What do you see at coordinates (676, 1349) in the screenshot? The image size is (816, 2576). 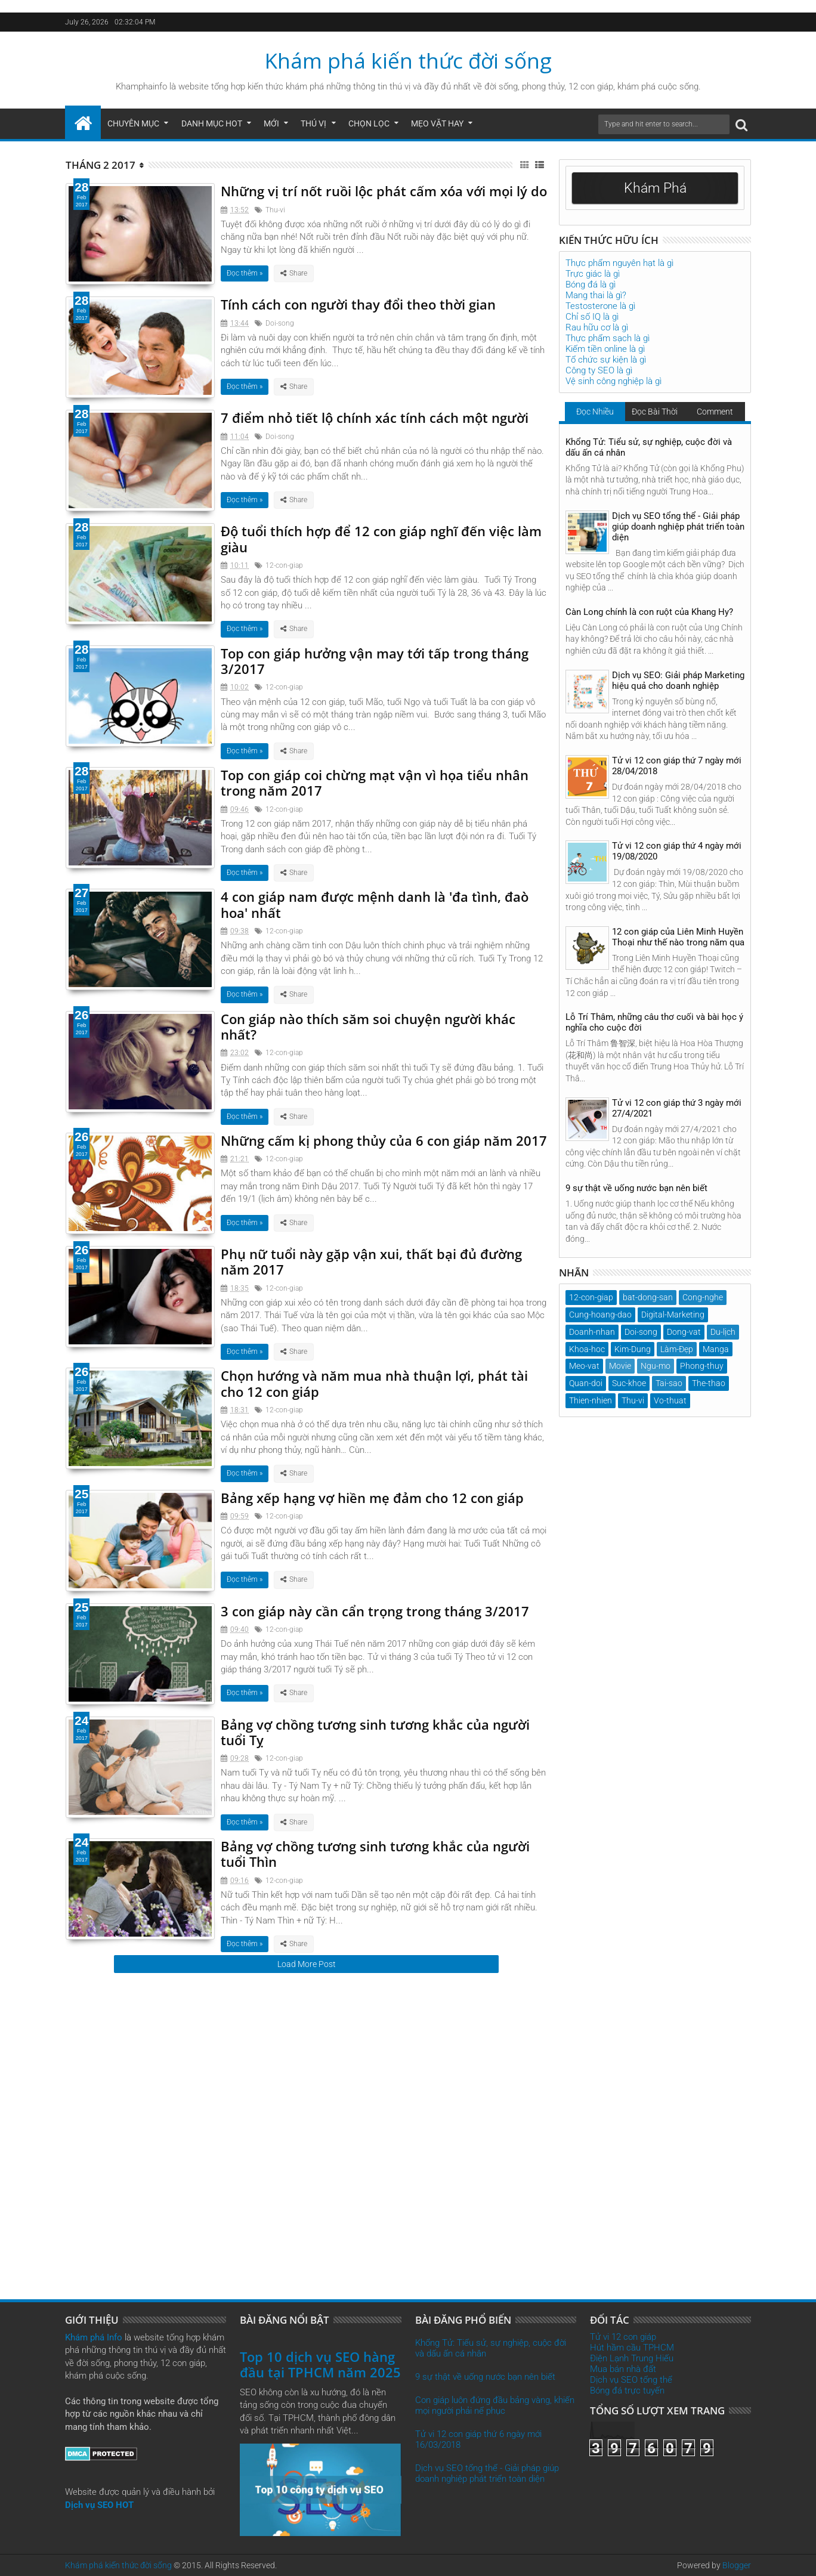 I see `Làm-Đẹp` at bounding box center [676, 1349].